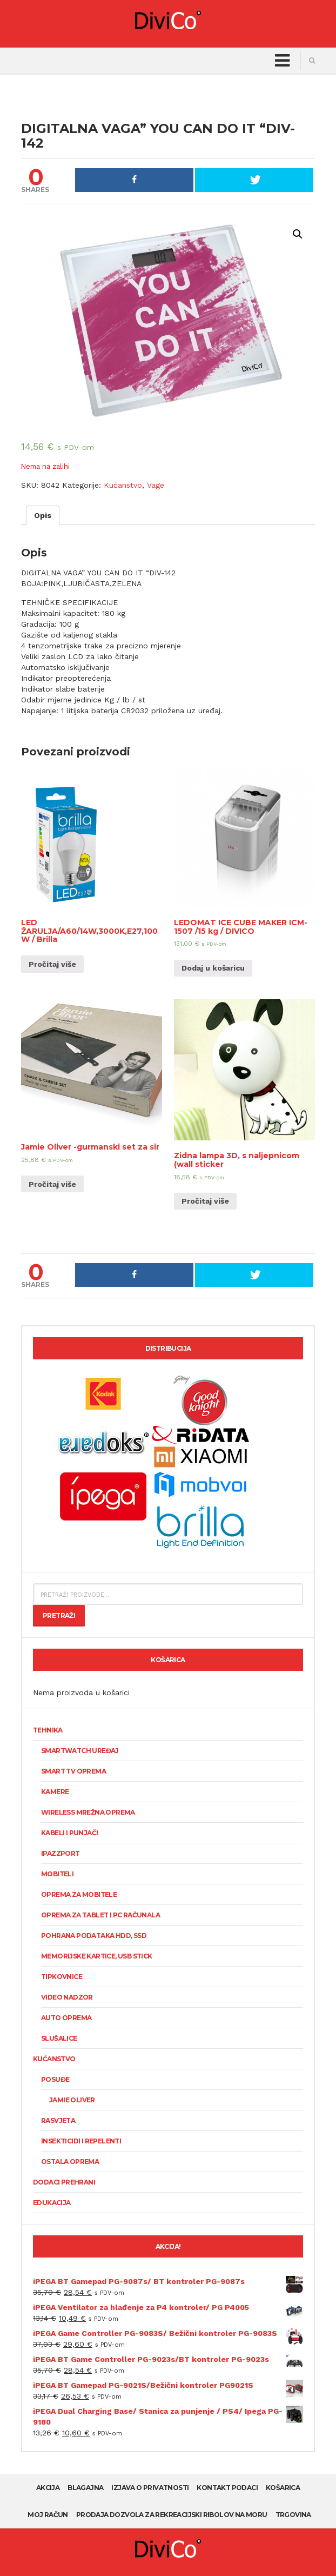  I want to click on SmartWatch uređaj, so click(80, 1751).